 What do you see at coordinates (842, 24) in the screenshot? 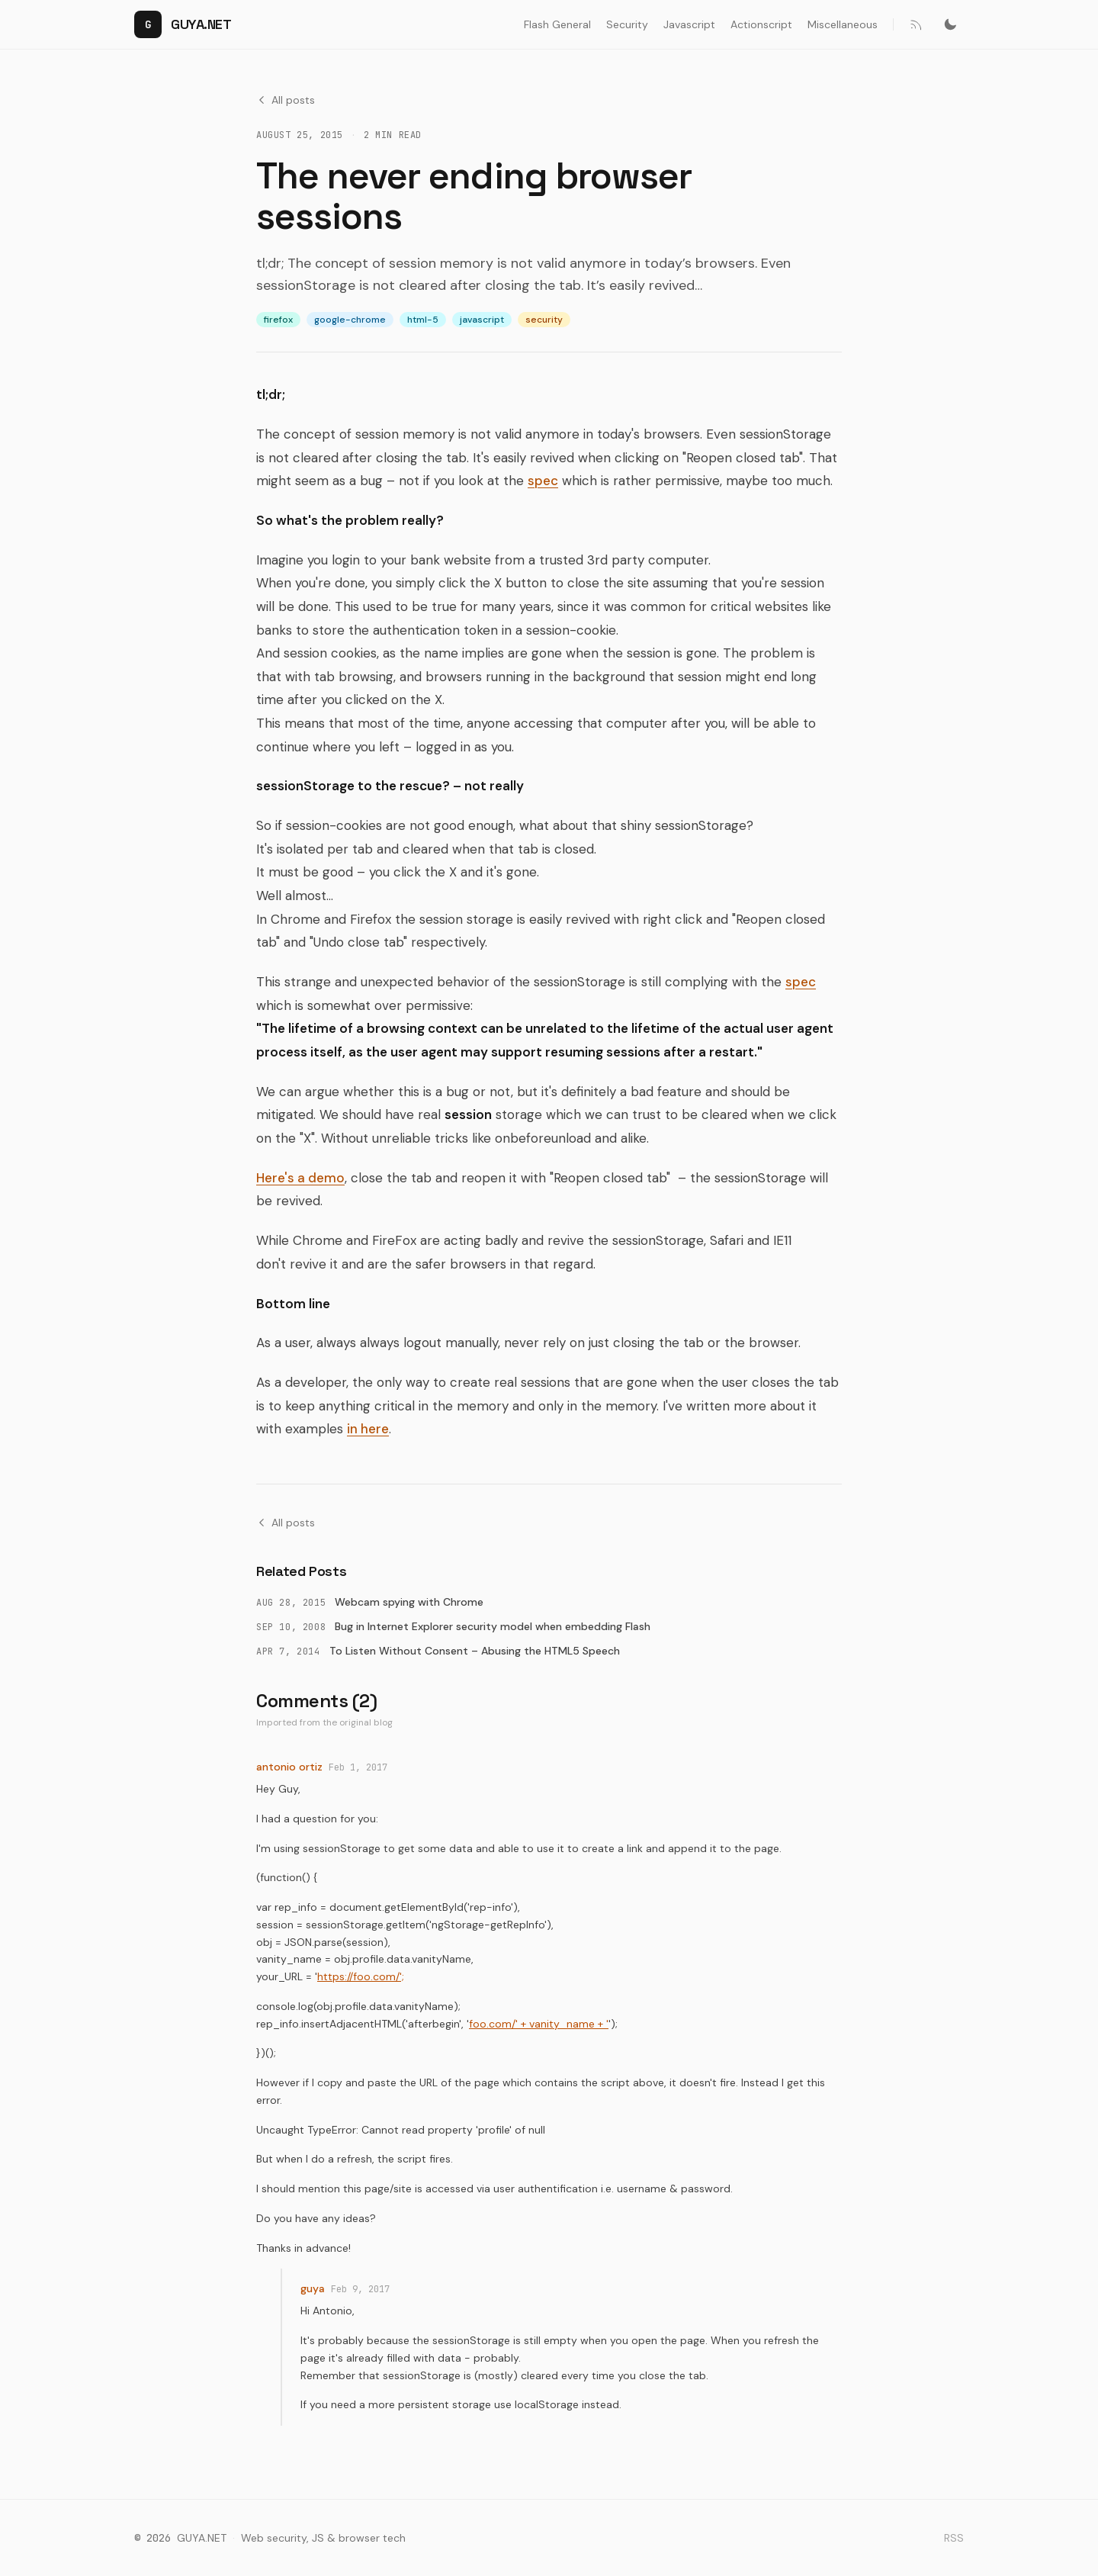
I see `Miscellaneous` at bounding box center [842, 24].